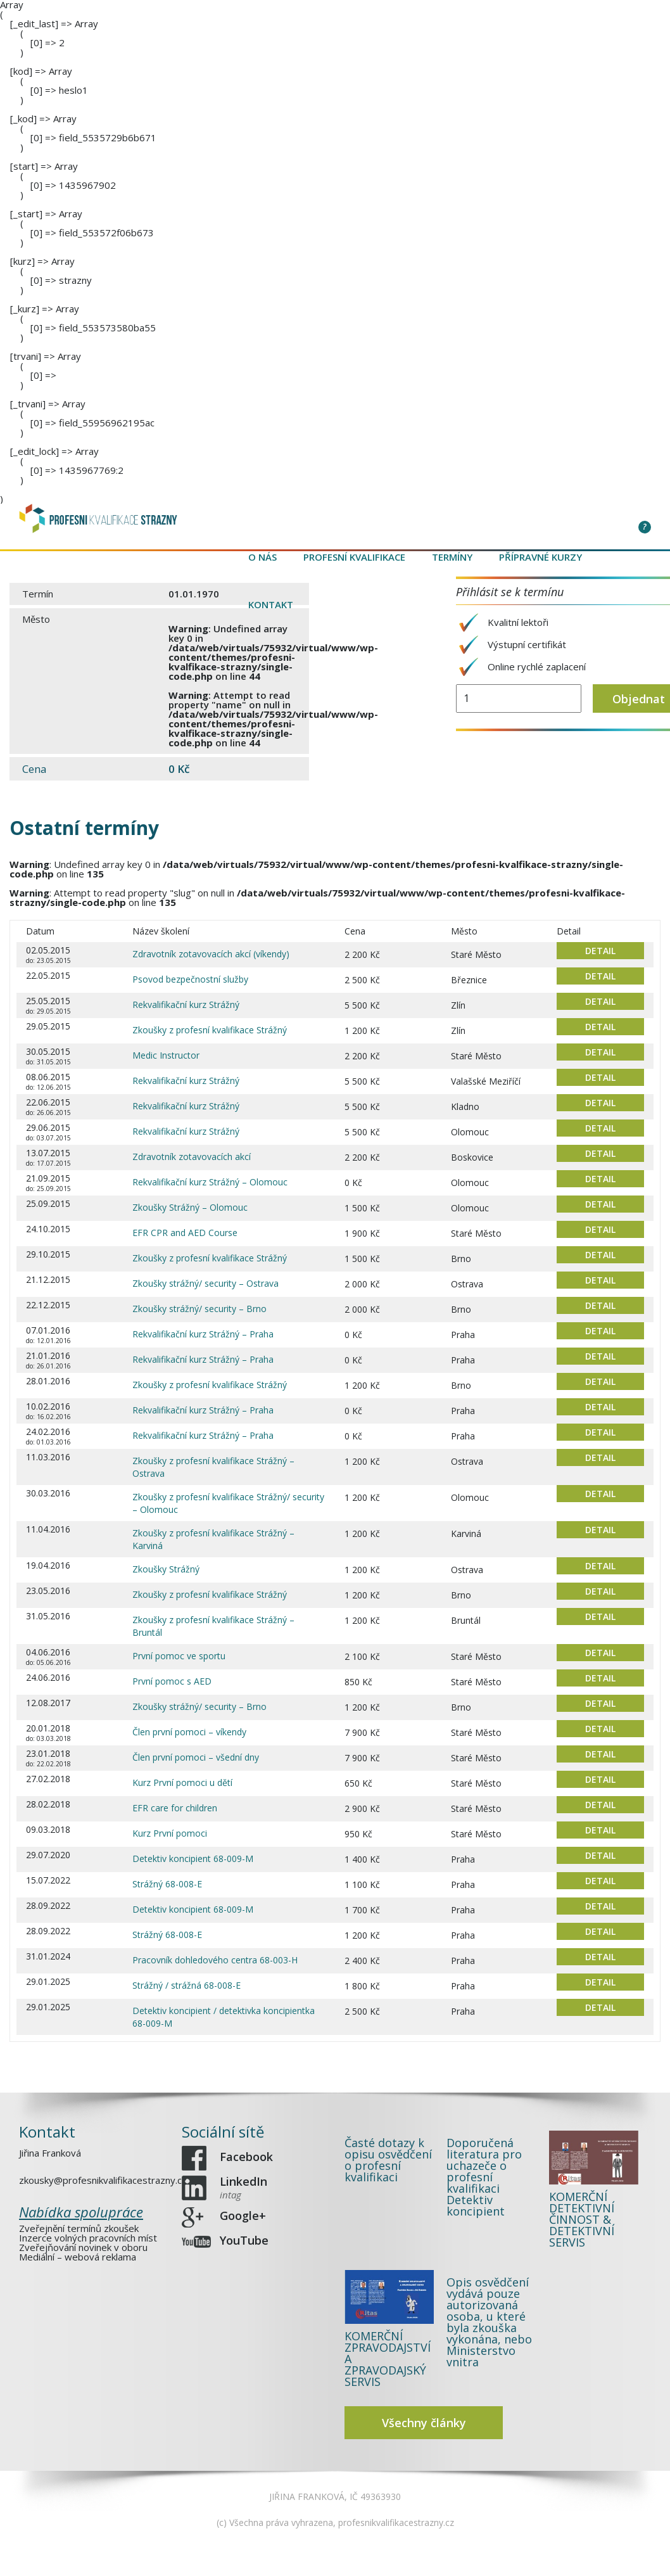  Describe the element at coordinates (244, 2187) in the screenshot. I see `LinkedIn` at that location.